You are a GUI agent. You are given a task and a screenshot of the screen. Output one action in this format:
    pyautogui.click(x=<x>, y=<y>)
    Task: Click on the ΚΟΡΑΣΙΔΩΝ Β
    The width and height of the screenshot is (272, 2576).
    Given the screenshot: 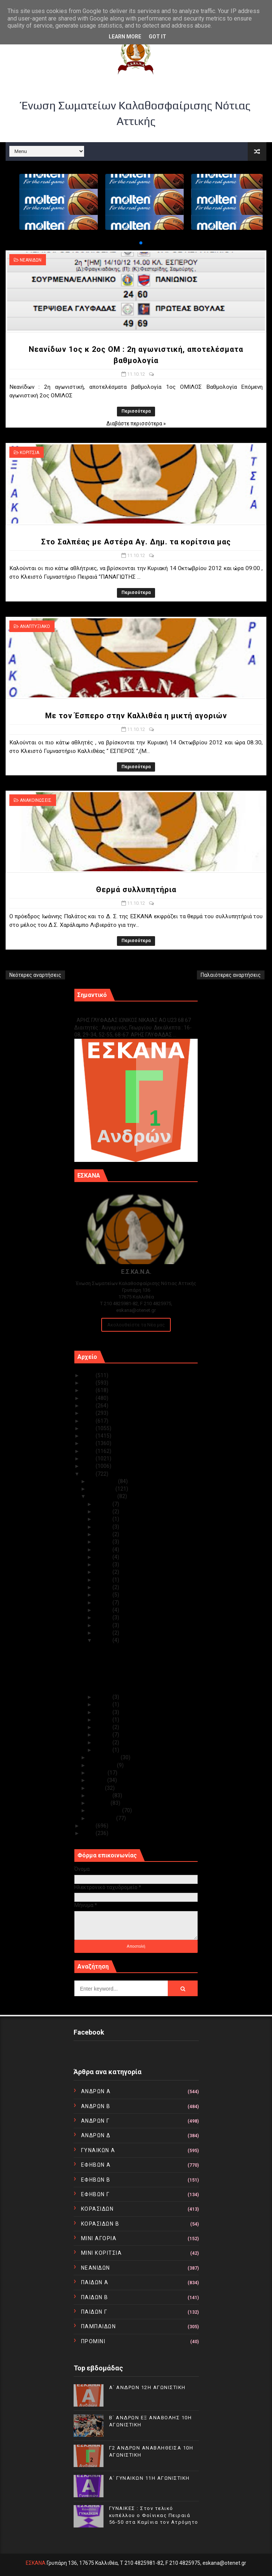 What is the action you would take?
    pyautogui.click(x=100, y=2224)
    